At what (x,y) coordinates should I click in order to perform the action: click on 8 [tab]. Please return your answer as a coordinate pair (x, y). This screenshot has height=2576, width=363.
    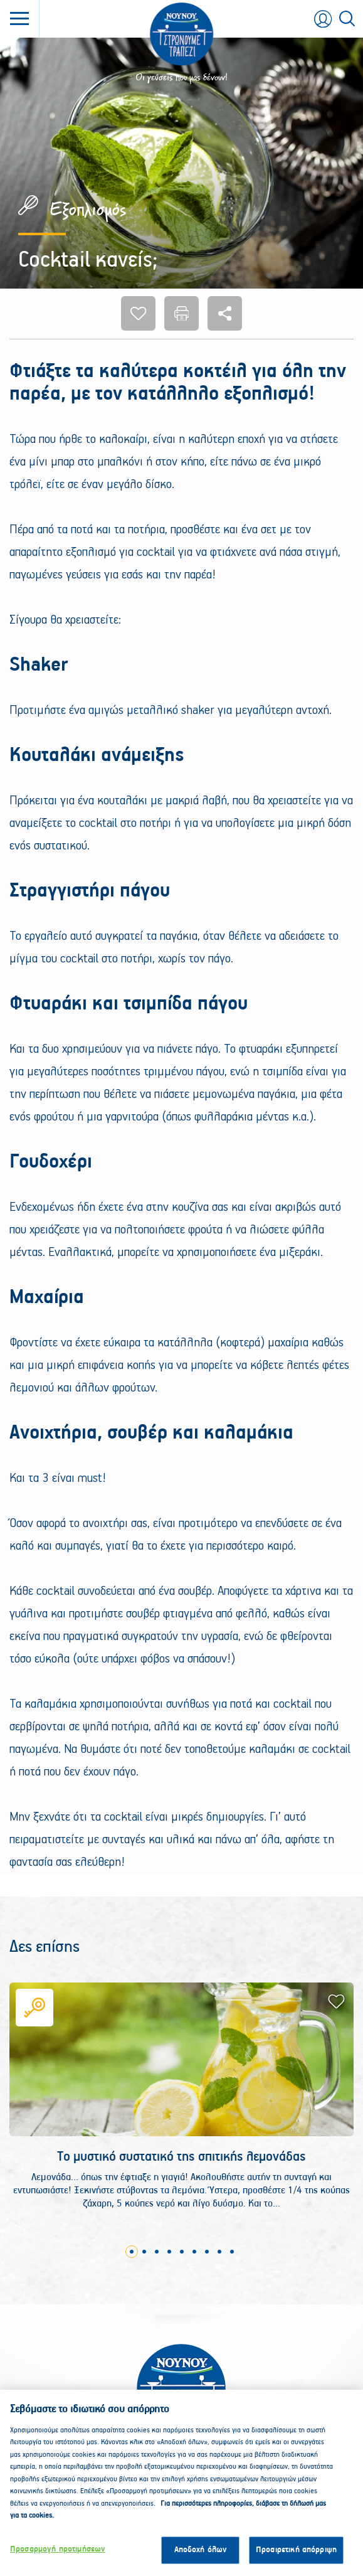
    Looking at the image, I should click on (219, 2252).